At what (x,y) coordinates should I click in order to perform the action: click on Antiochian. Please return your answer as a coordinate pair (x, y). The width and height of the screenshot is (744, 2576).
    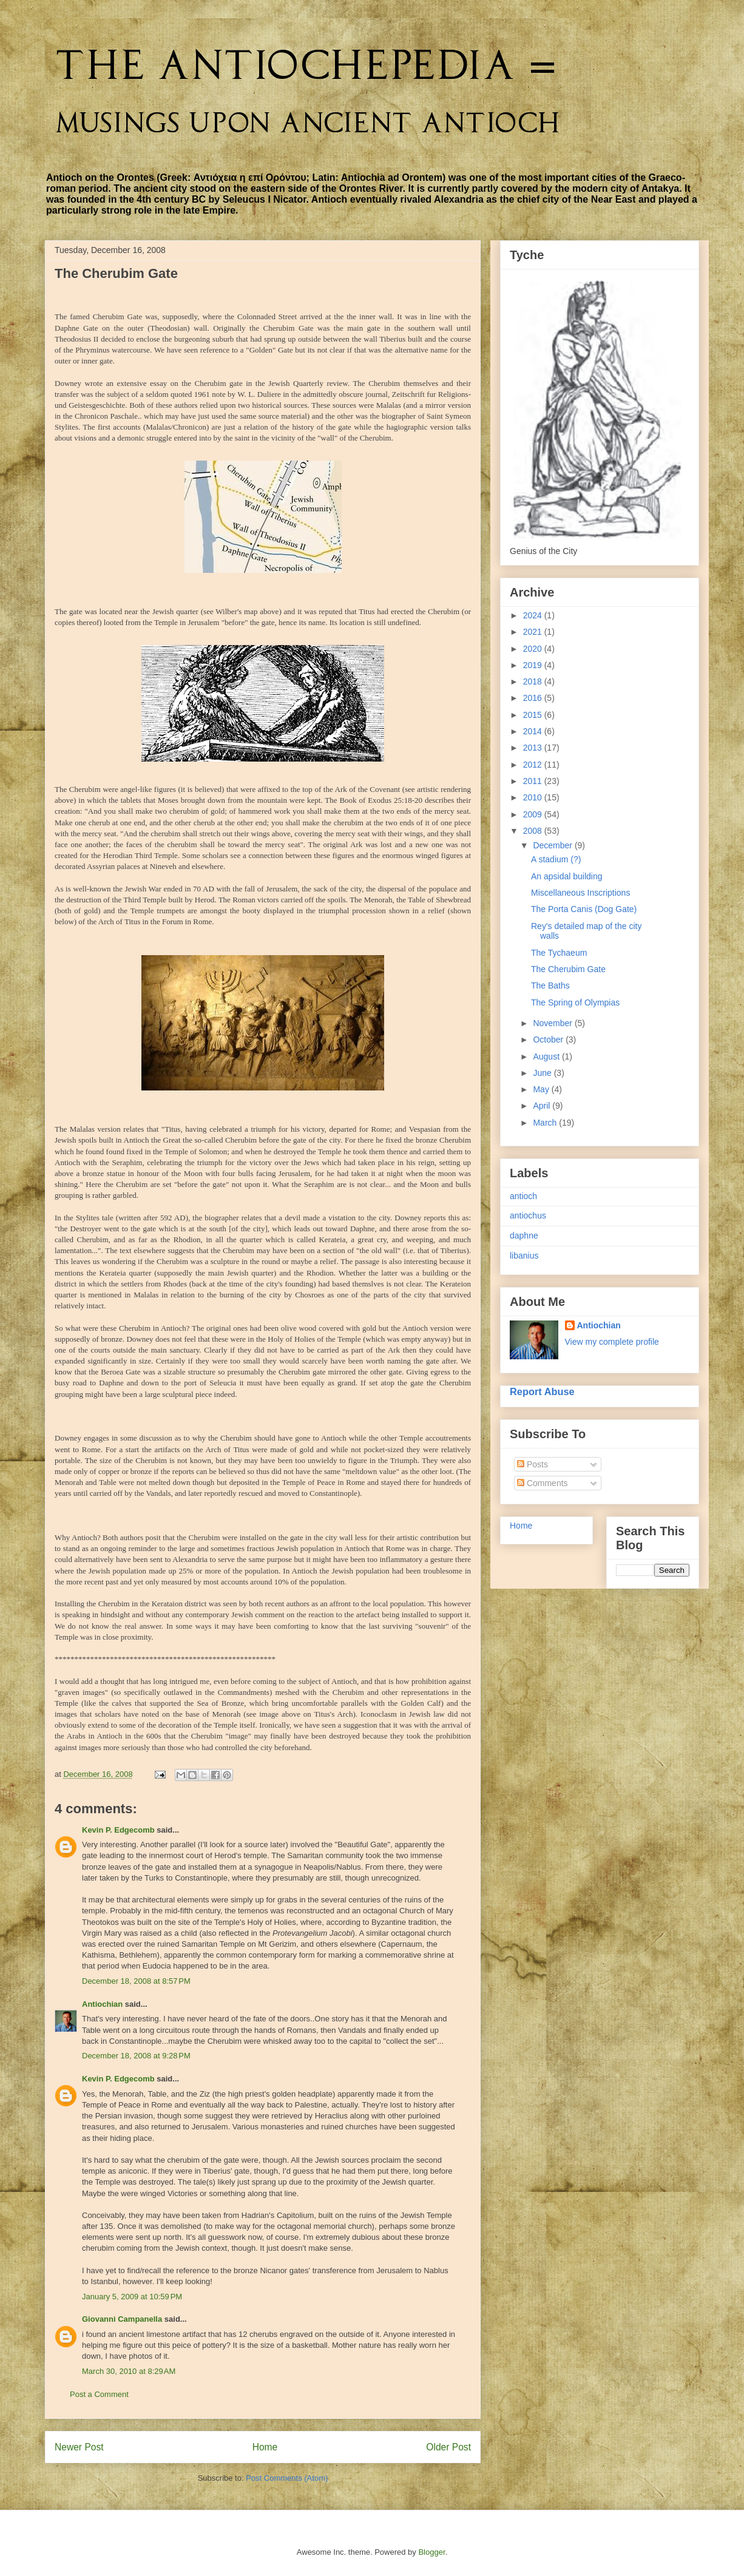
    Looking at the image, I should click on (102, 2004).